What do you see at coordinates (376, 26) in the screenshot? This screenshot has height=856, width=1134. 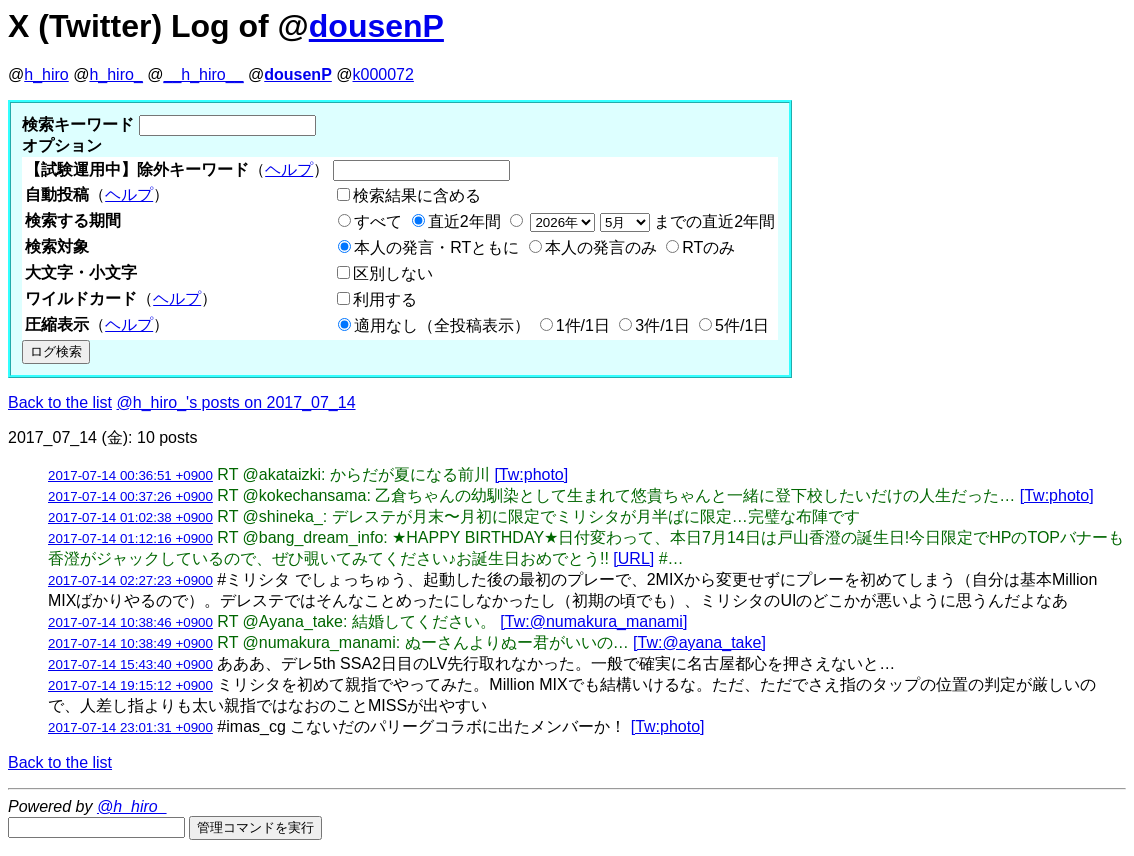 I see `dousenP` at bounding box center [376, 26].